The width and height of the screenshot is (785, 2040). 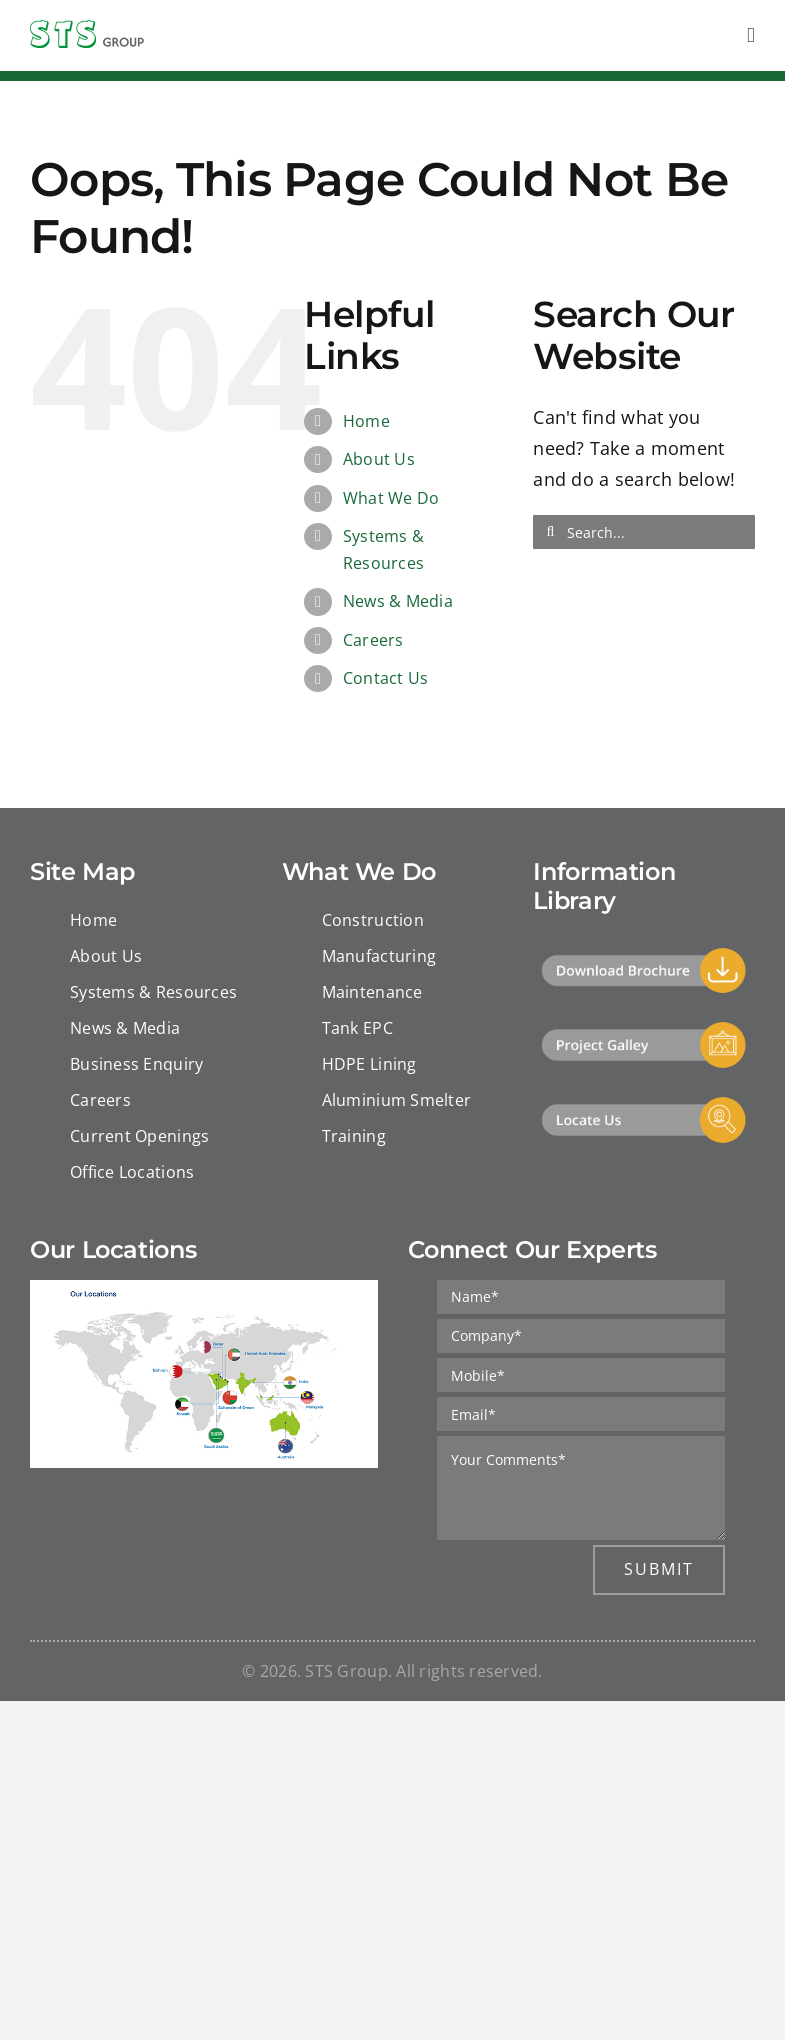 What do you see at coordinates (398, 601) in the screenshot?
I see `News & Media` at bounding box center [398, 601].